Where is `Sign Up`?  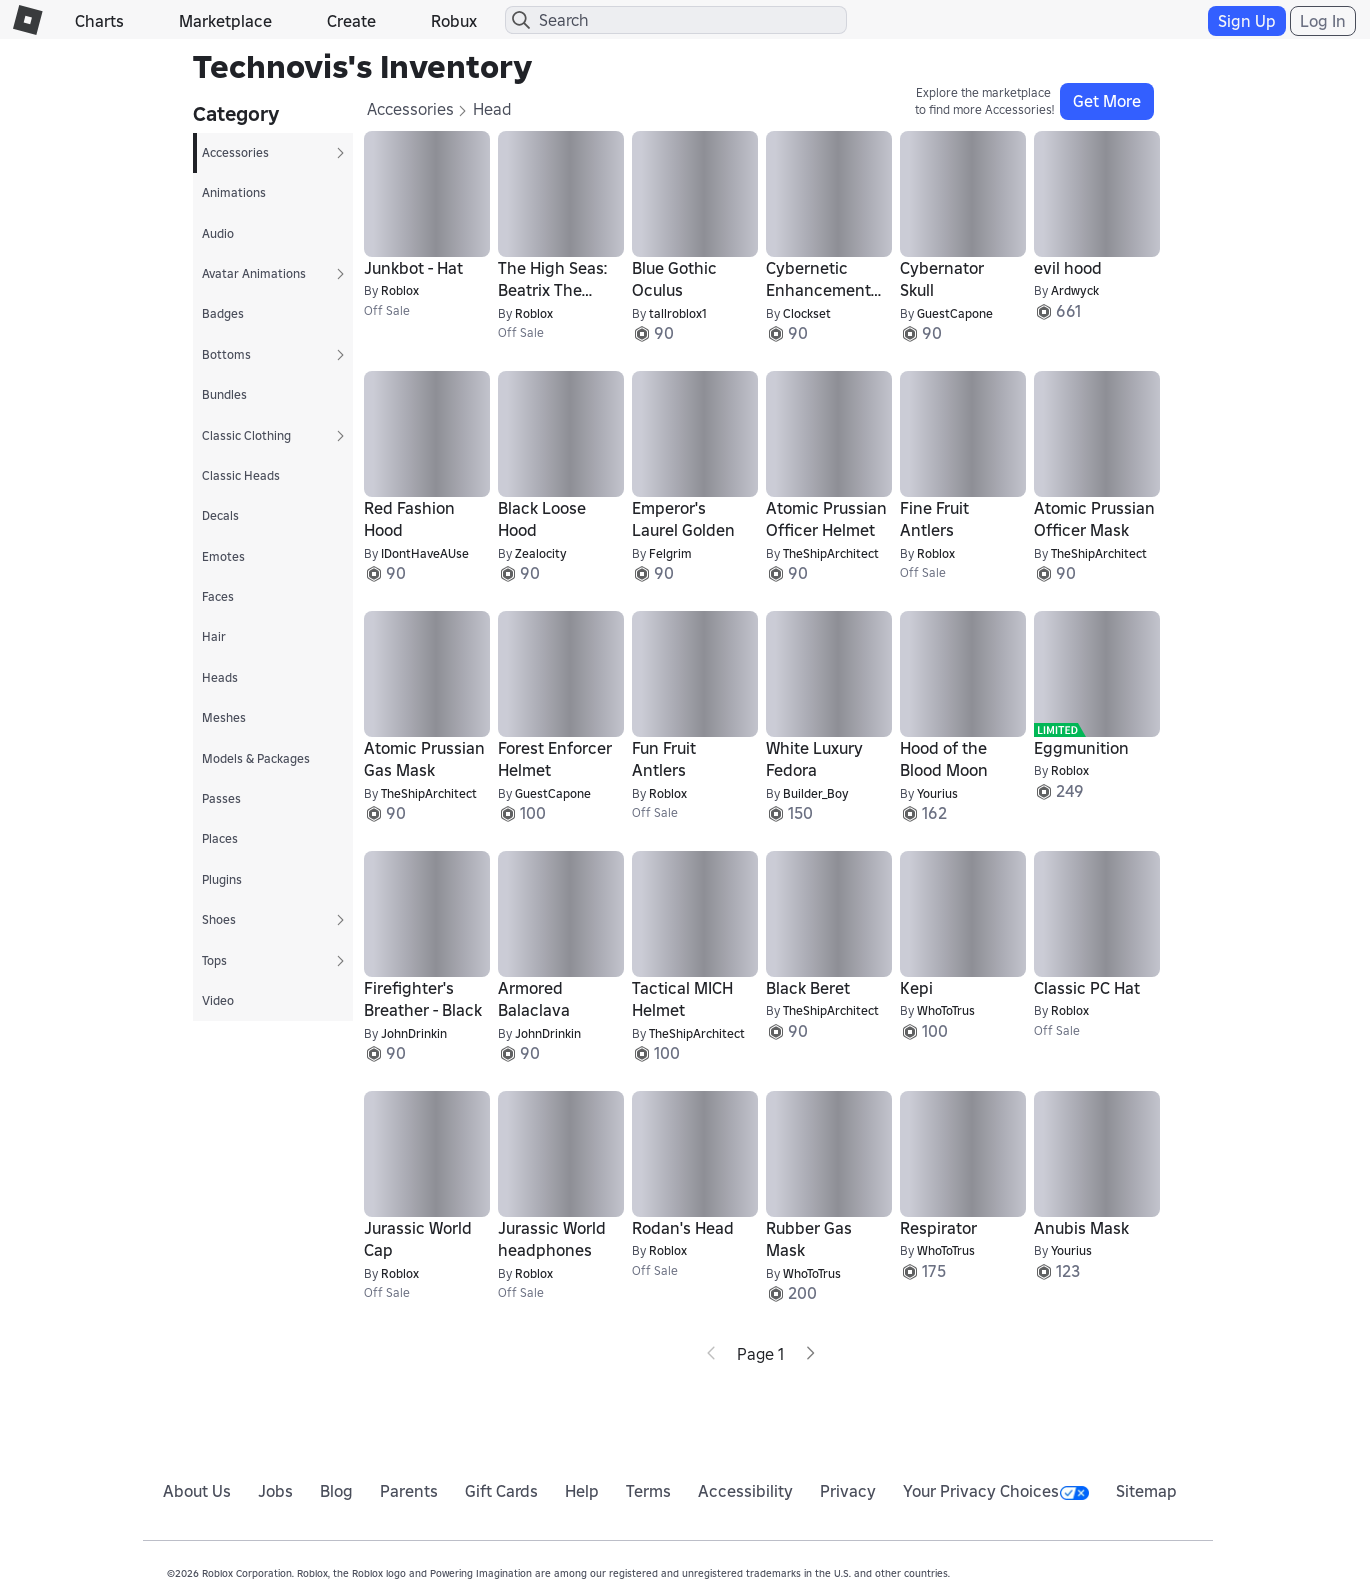
Sign Up is located at coordinates (1247, 21).